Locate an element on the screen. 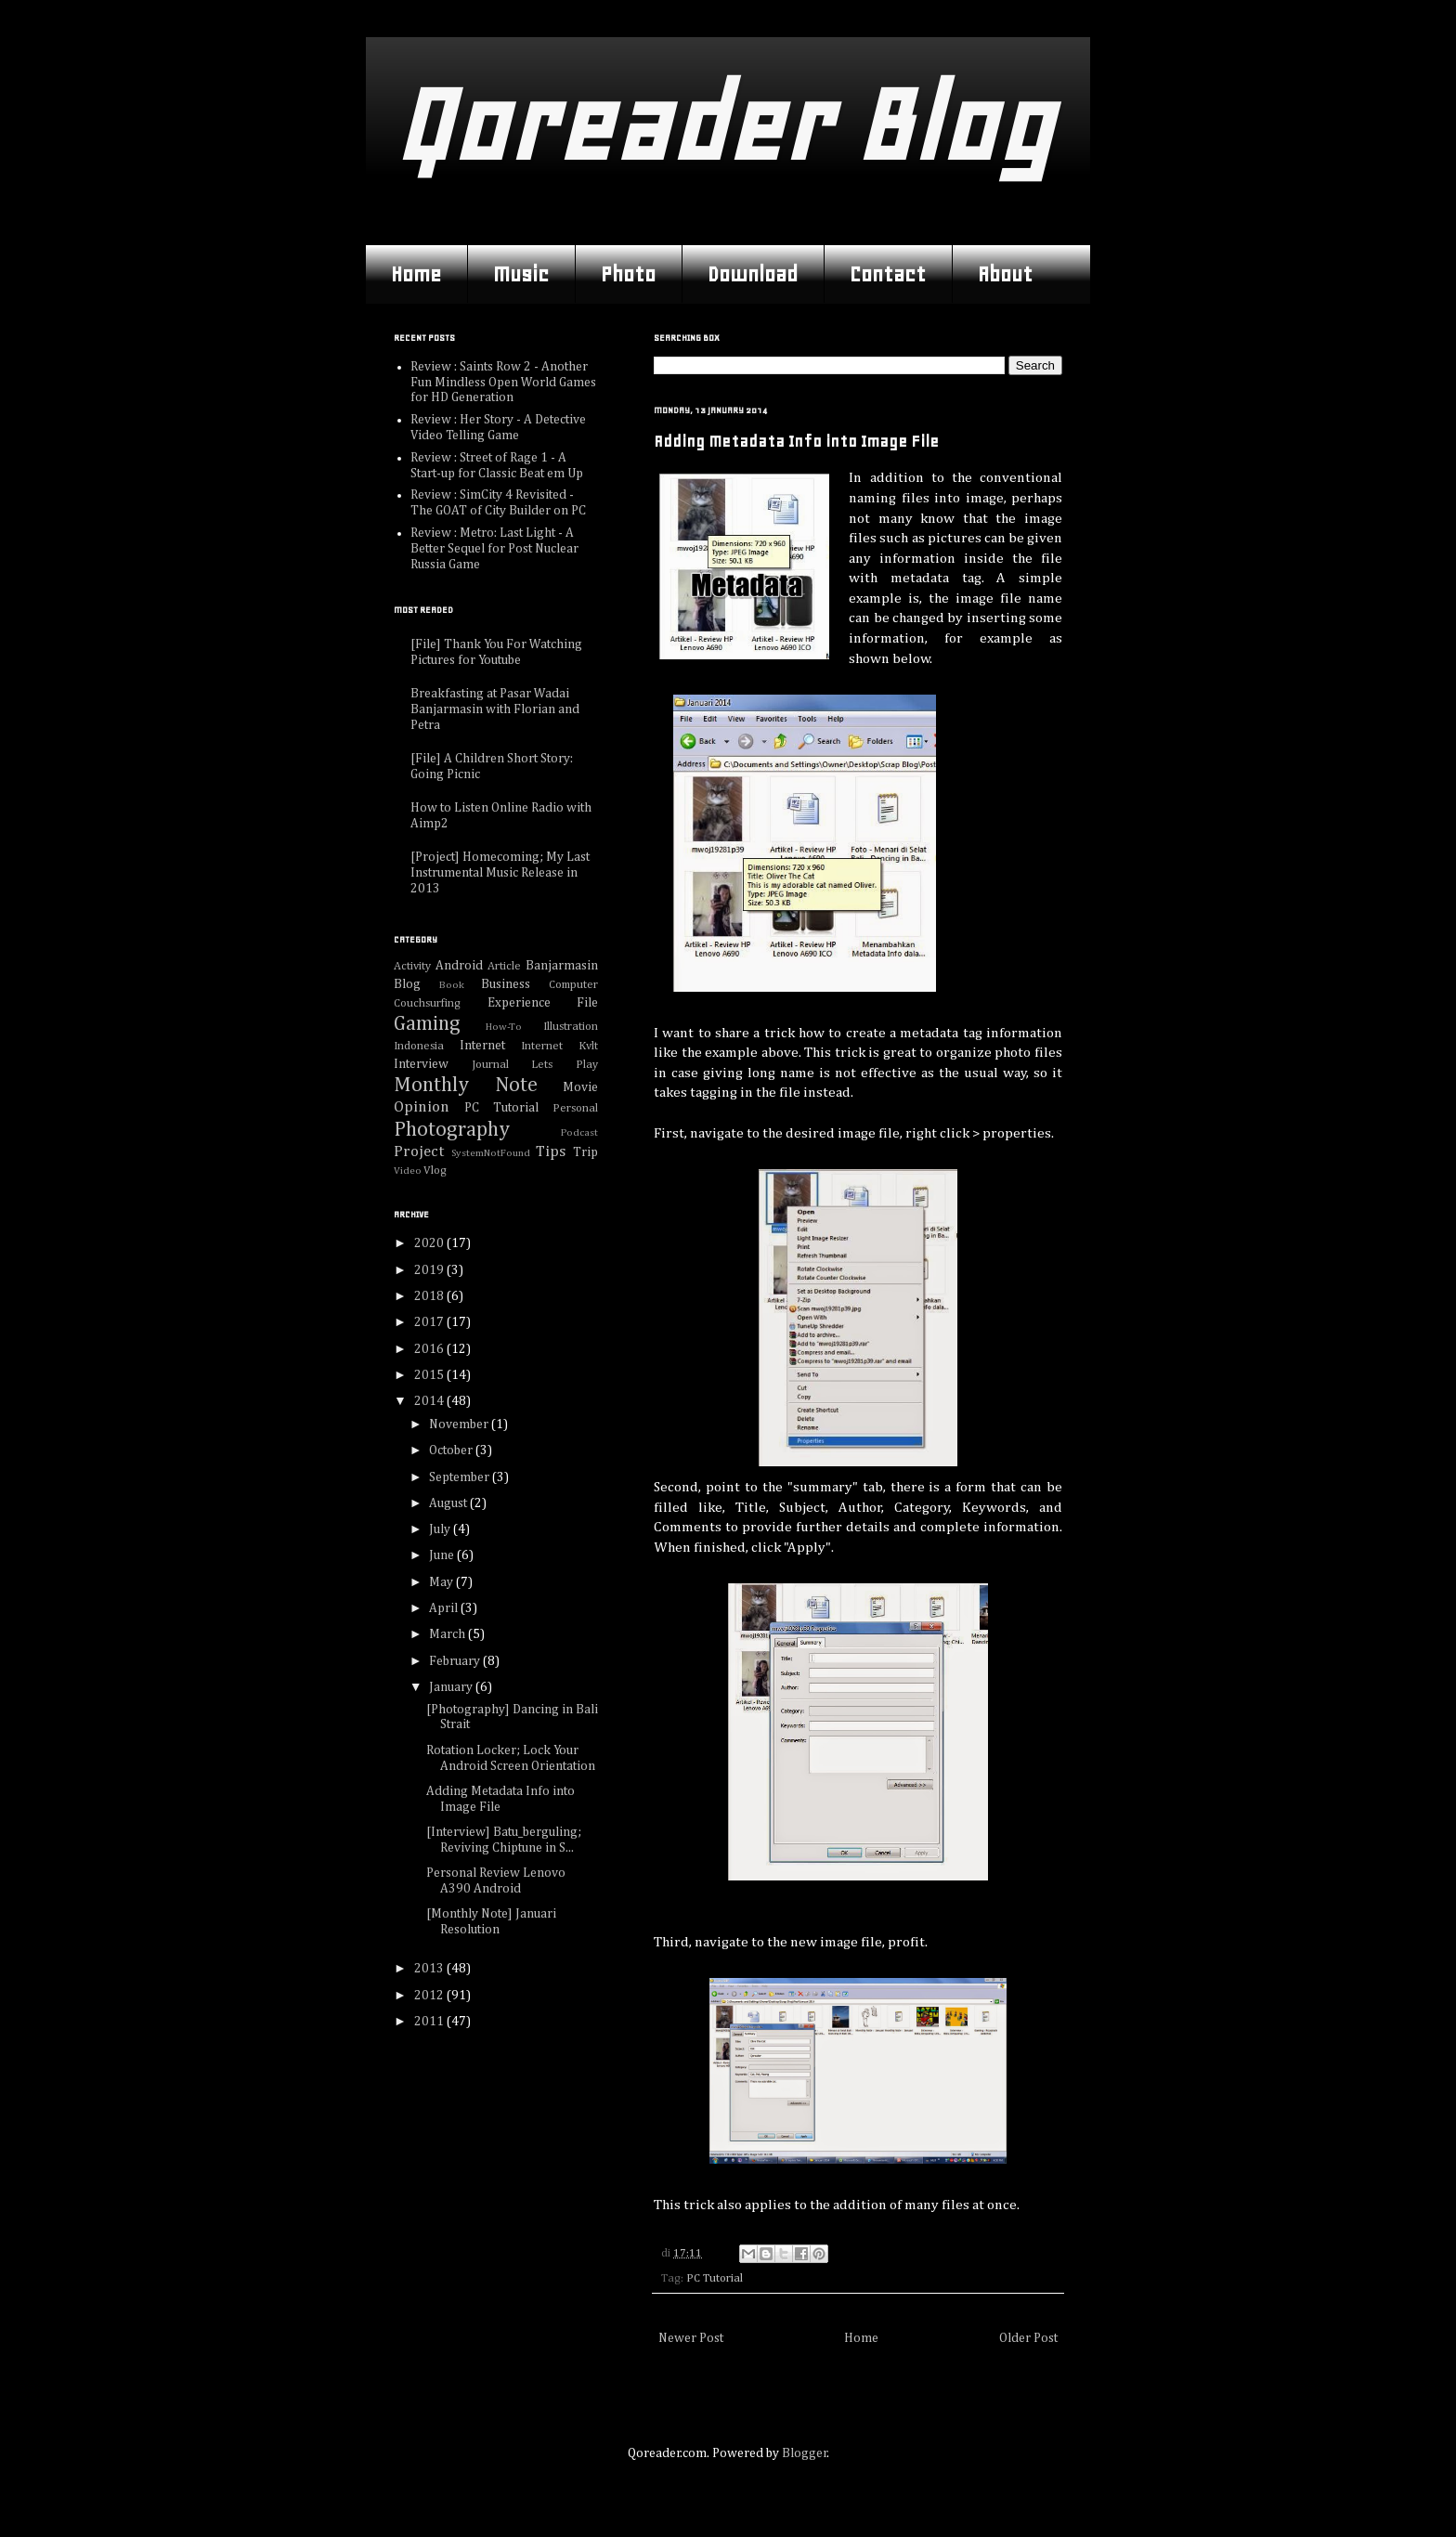 This screenshot has height=2537, width=1456. May is located at coordinates (442, 1582).